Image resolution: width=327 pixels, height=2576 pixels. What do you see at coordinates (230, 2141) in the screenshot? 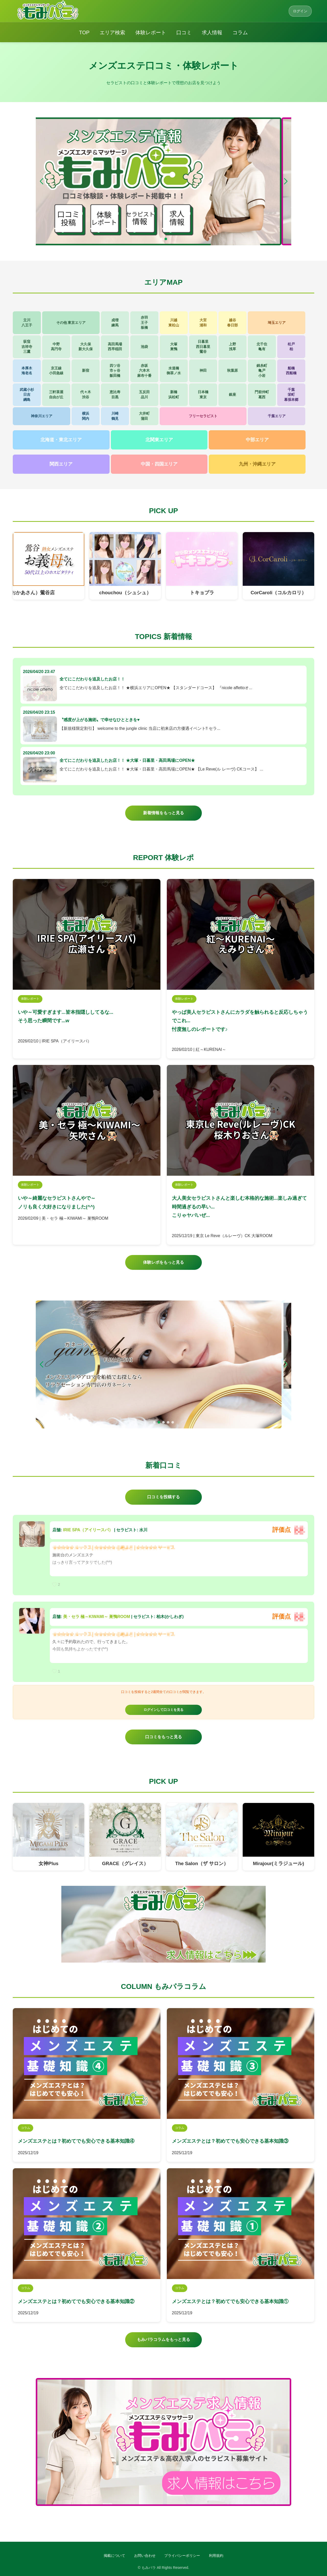
I see `メンズエステとは？初めてでも安心できる基本知識③` at bounding box center [230, 2141].